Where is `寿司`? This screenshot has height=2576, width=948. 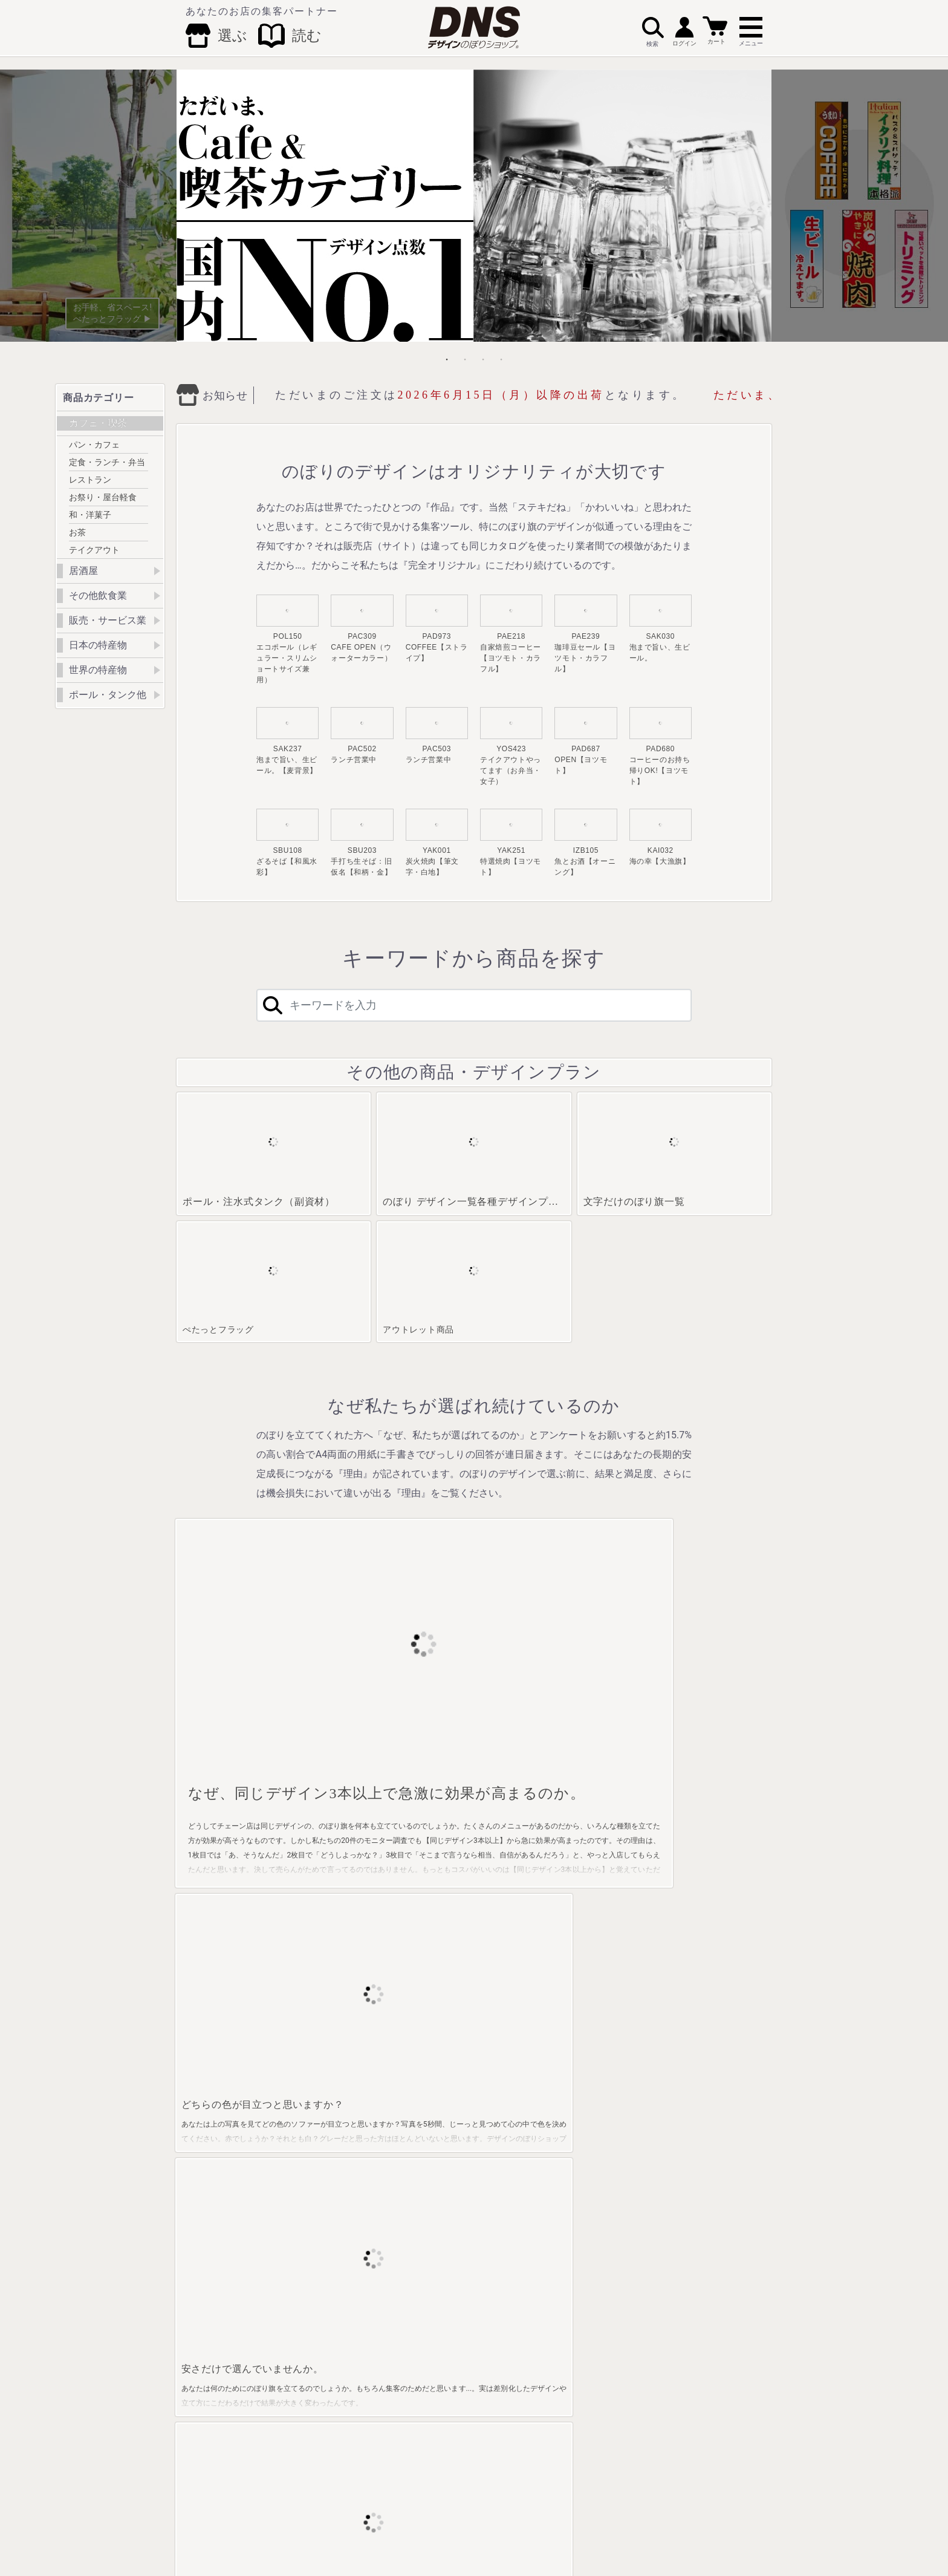
寿司 is located at coordinates (398, 2188).